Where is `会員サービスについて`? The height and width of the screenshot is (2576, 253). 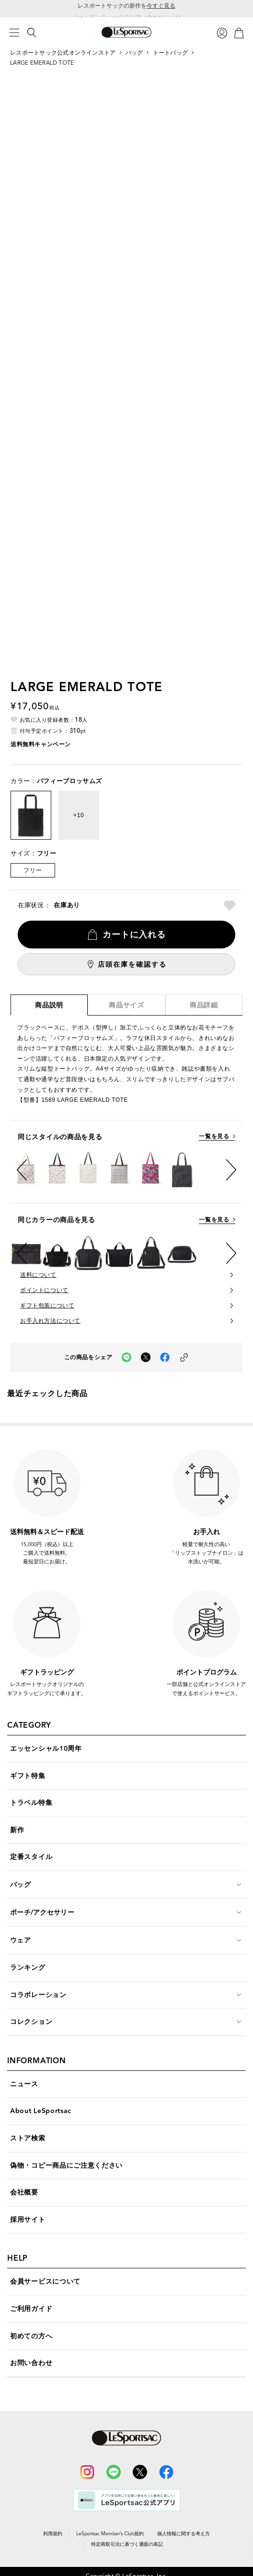
会員サービスについて is located at coordinates (45, 2281).